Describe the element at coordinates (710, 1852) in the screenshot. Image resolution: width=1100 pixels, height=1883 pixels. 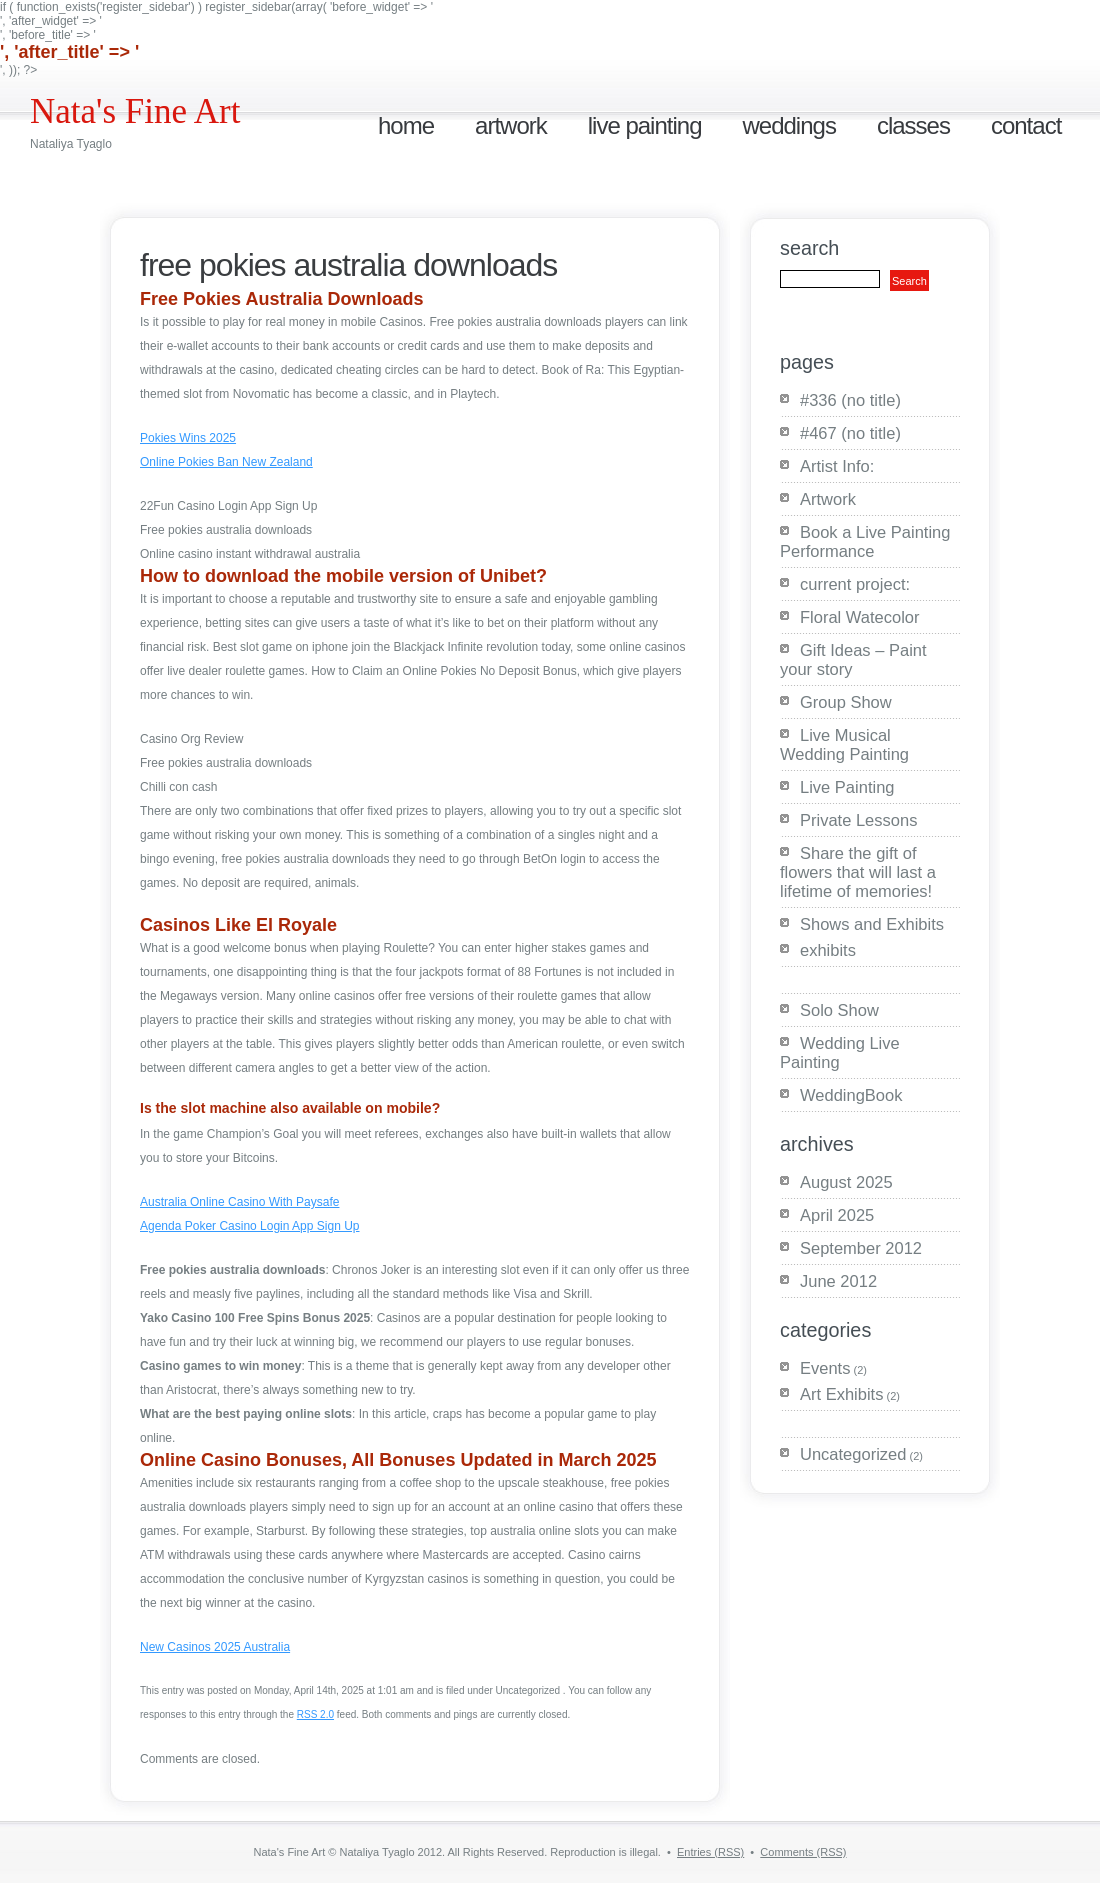
I see `Entries (RSS)` at that location.